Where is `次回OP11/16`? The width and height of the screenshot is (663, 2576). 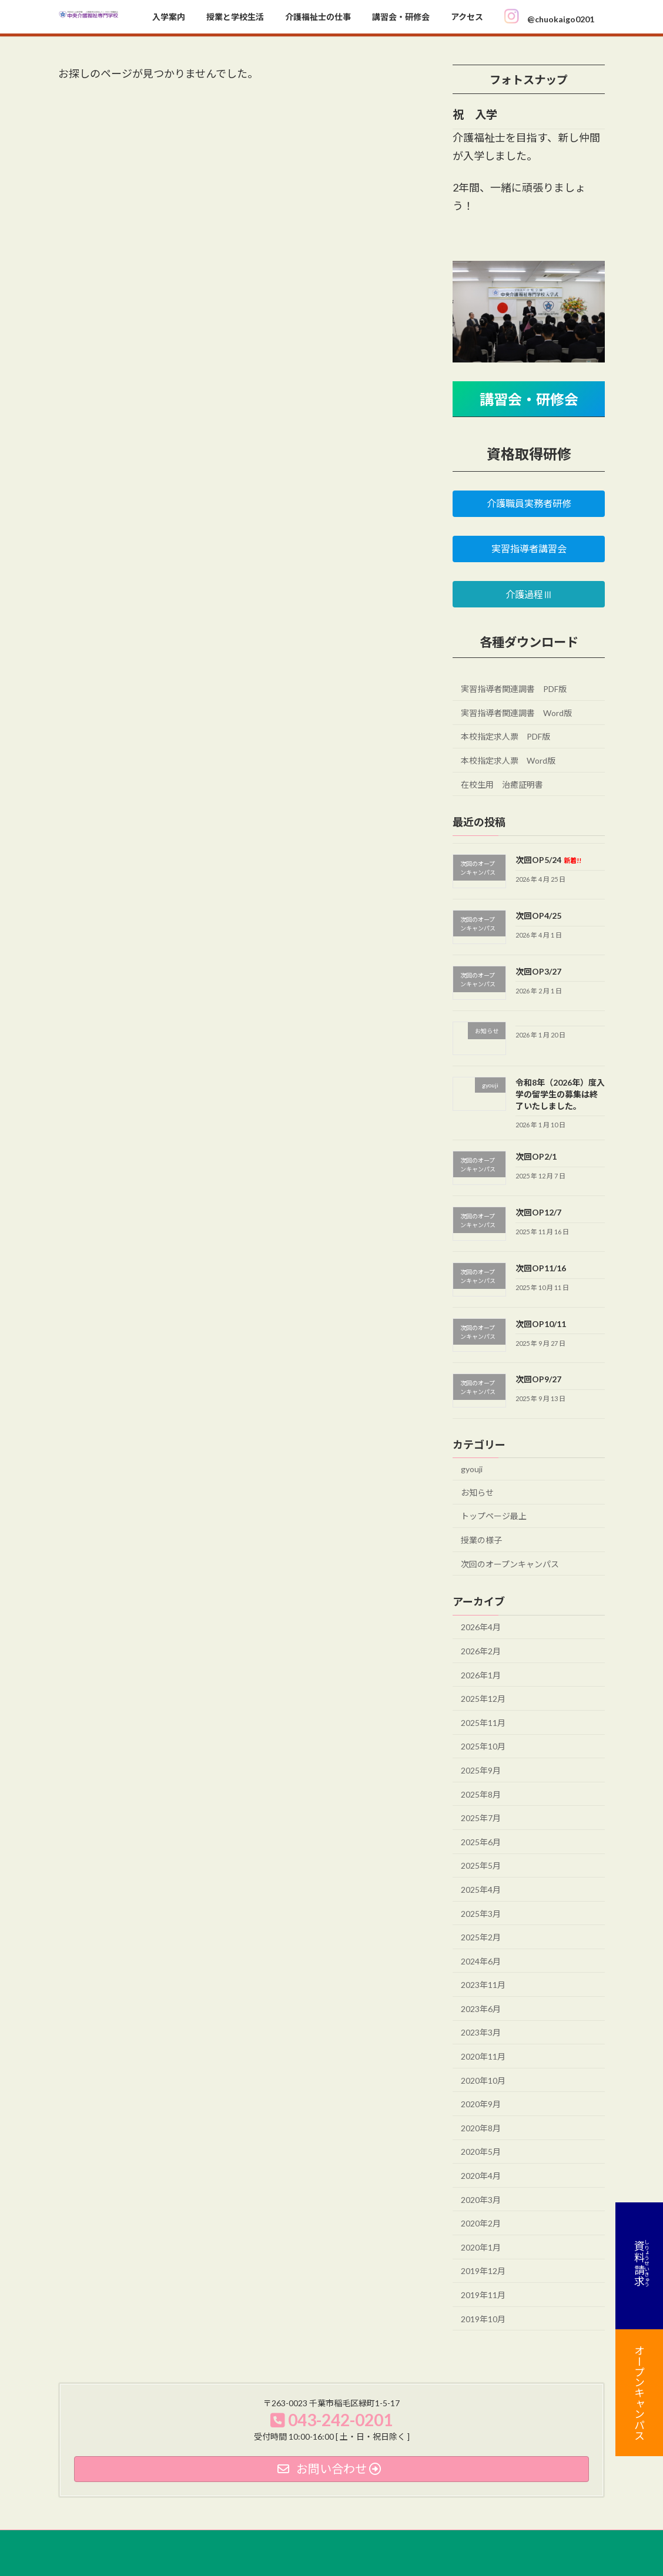
次回OP11/16 is located at coordinates (540, 1268).